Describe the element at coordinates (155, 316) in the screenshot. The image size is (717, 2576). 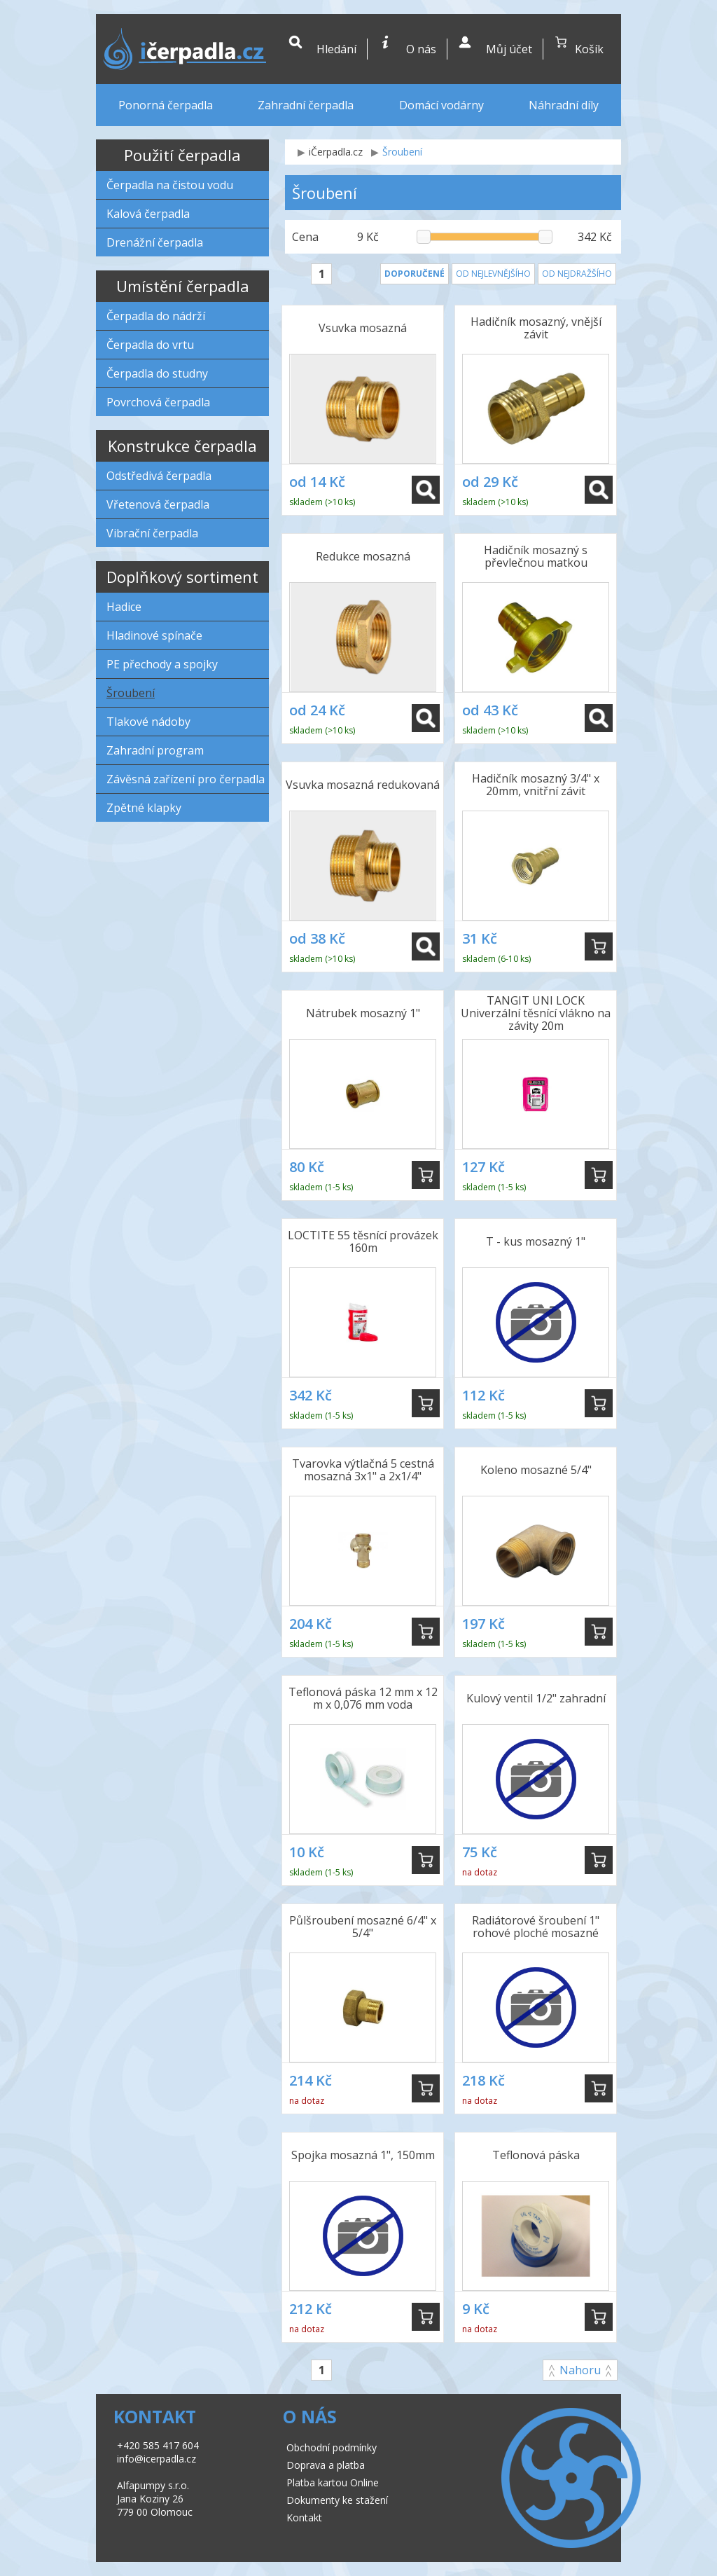
I see `Čerpadla do nádrží` at that location.